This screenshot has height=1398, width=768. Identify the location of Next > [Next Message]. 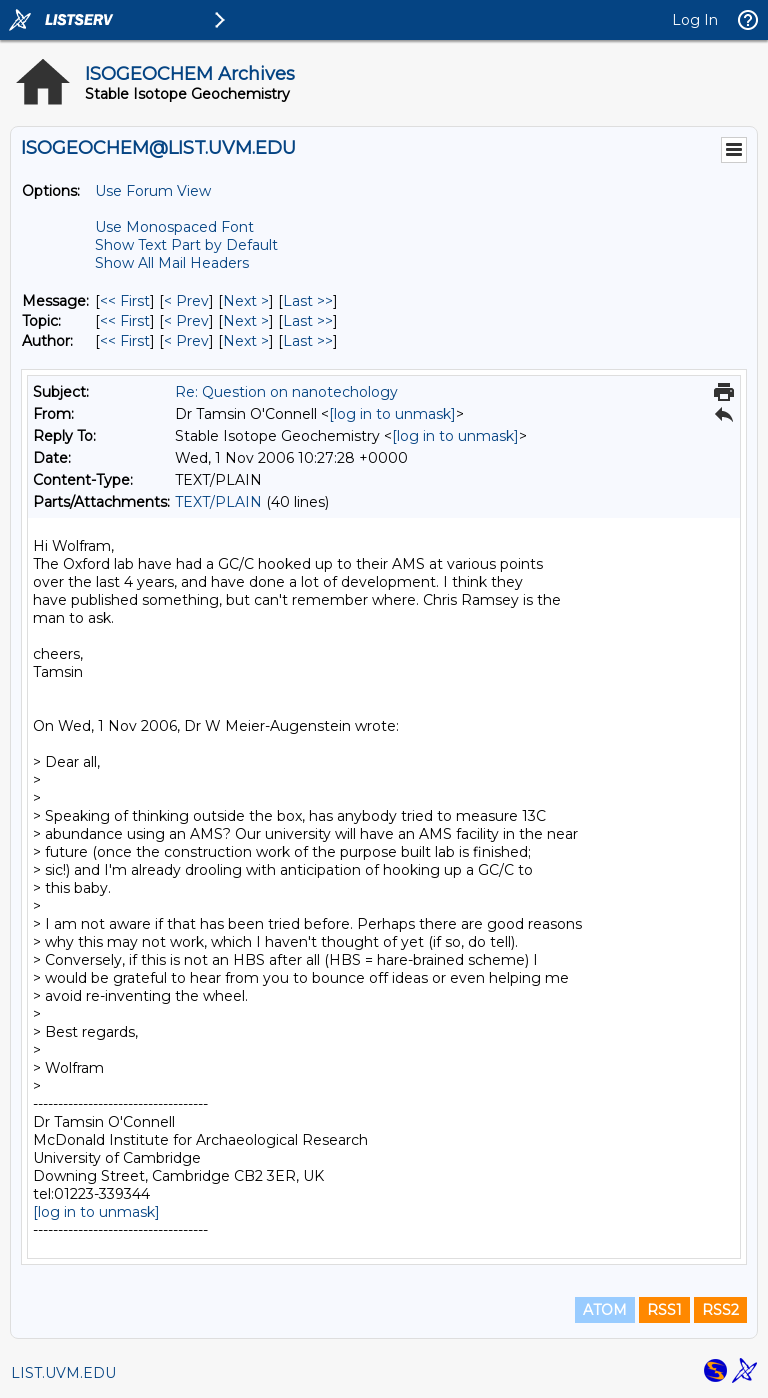
(246, 301).